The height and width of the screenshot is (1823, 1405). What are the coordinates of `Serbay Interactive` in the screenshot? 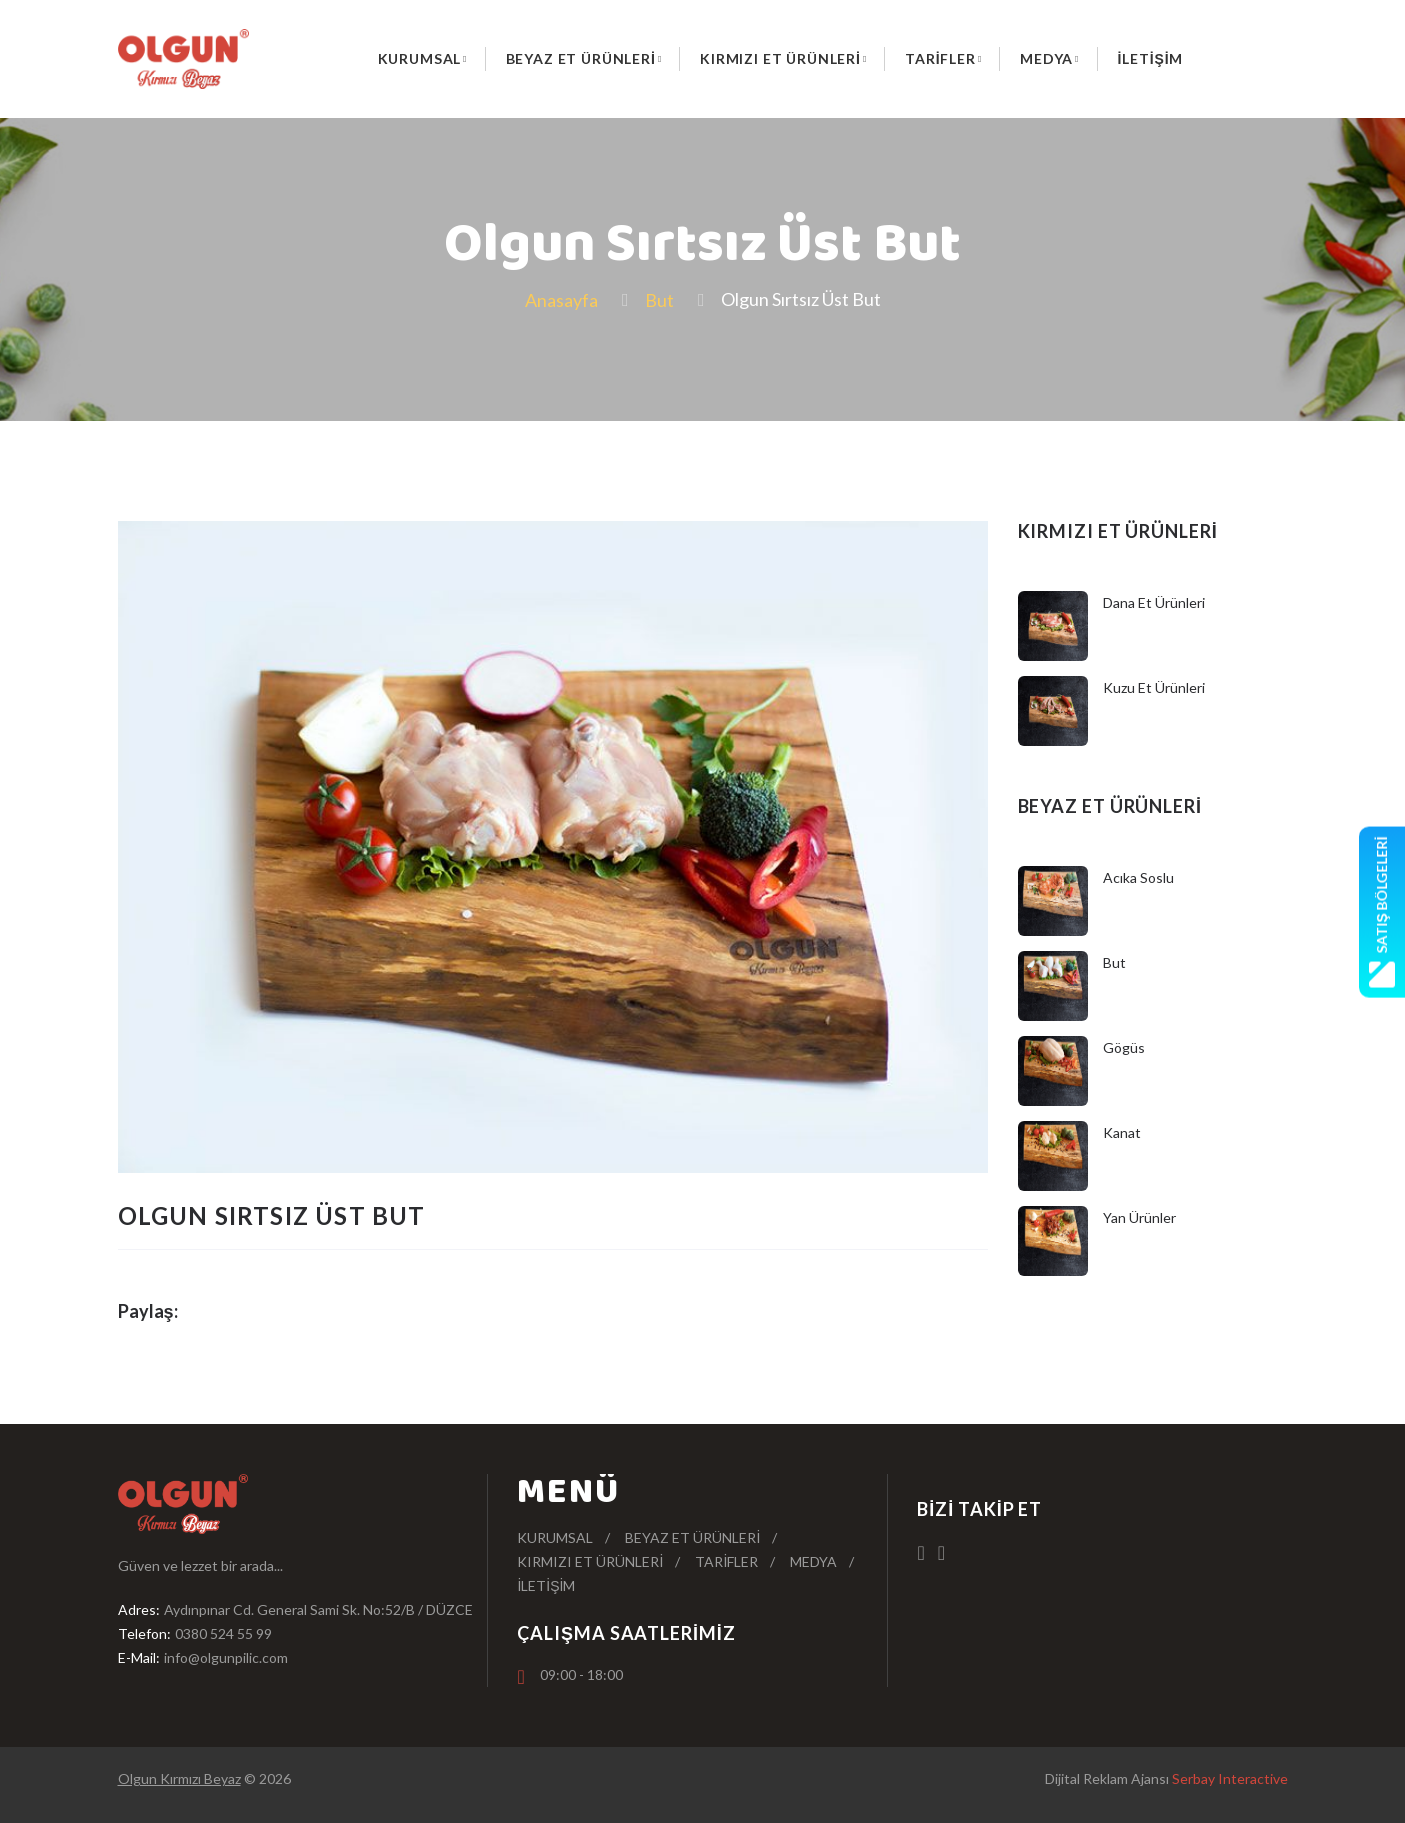 It's located at (1230, 1778).